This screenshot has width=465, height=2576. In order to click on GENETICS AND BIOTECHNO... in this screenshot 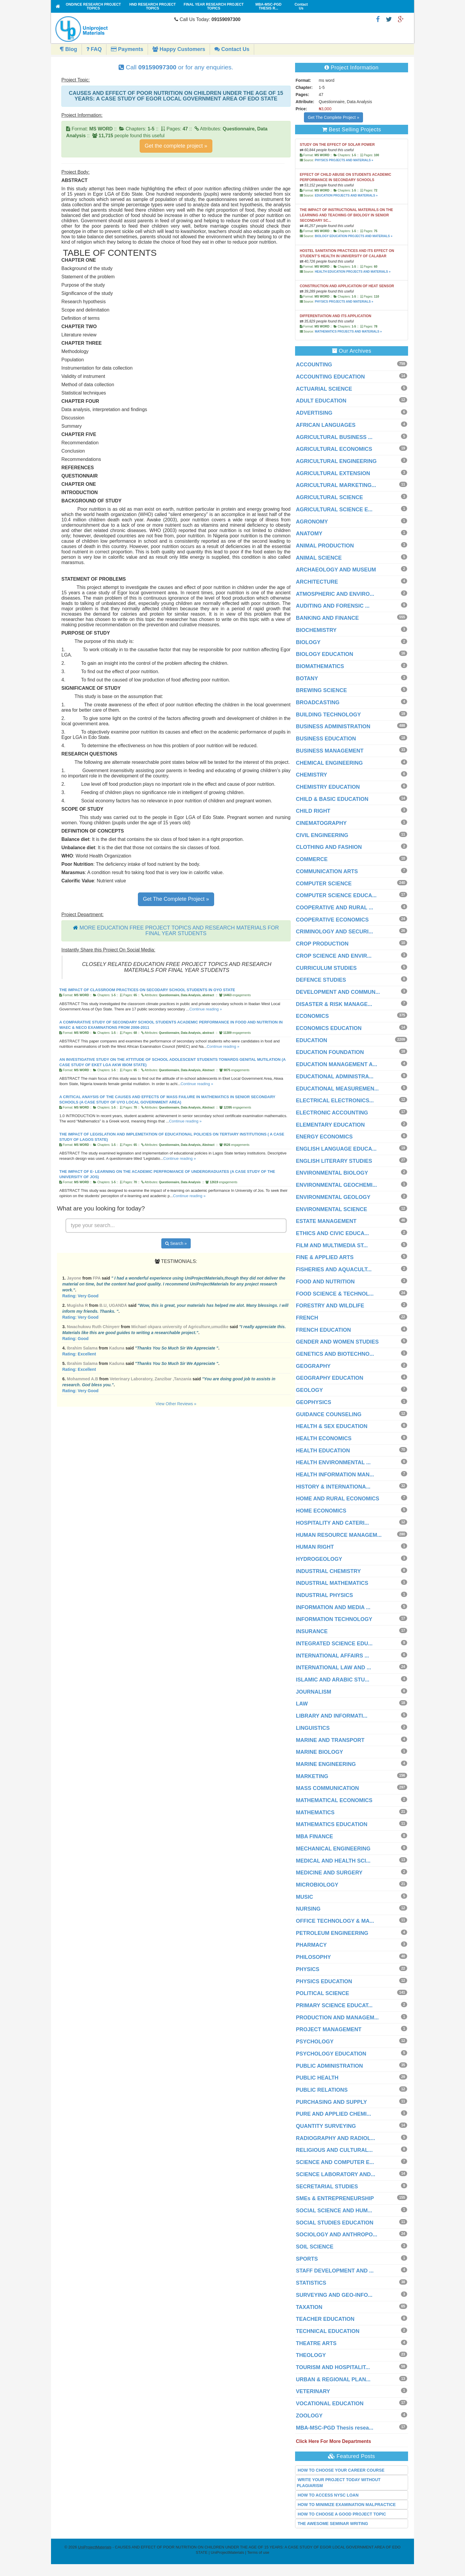, I will do `click(335, 1354)`.